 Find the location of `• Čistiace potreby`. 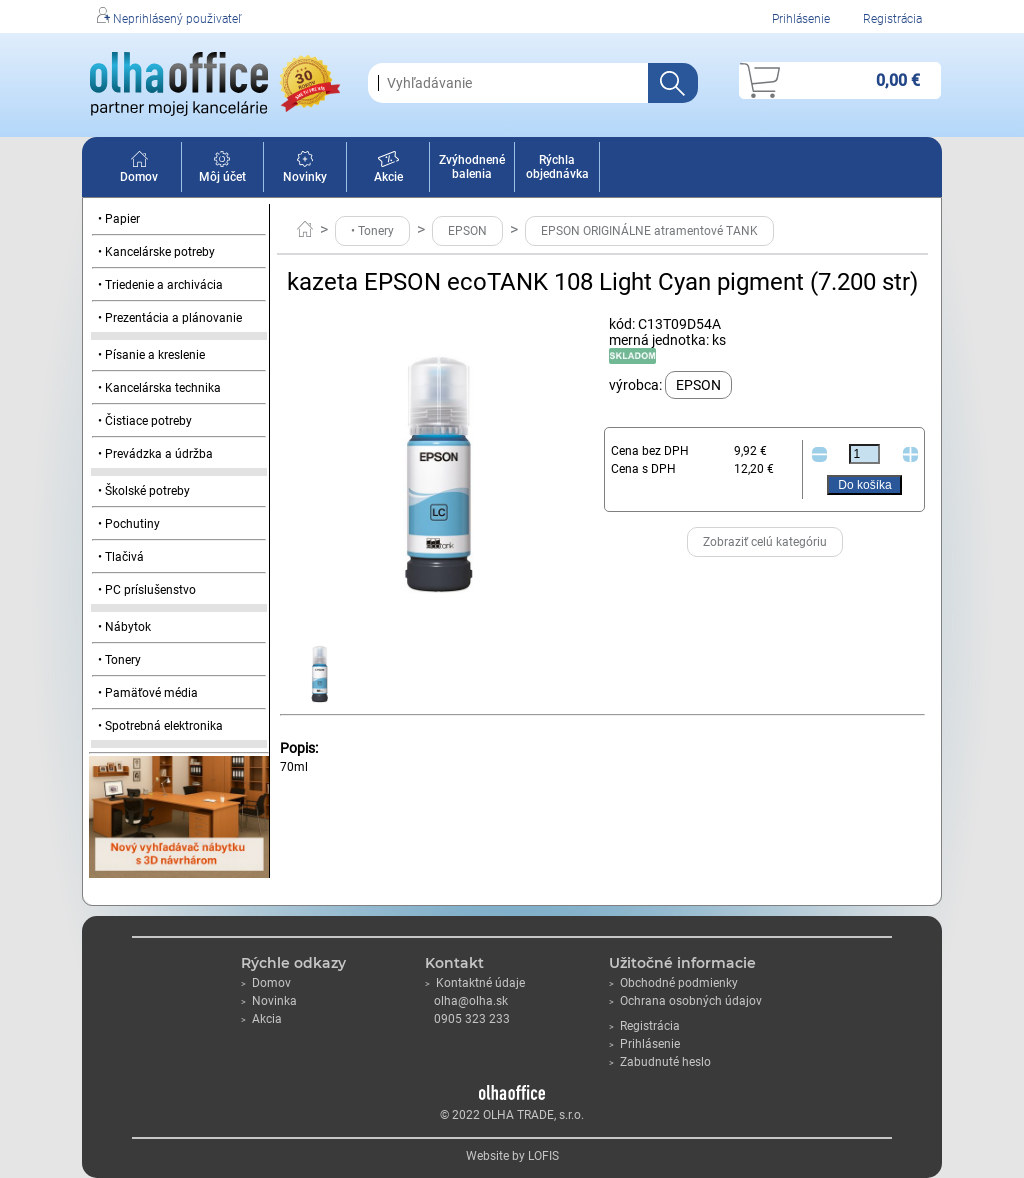

• Čistiace potreby is located at coordinates (145, 421).